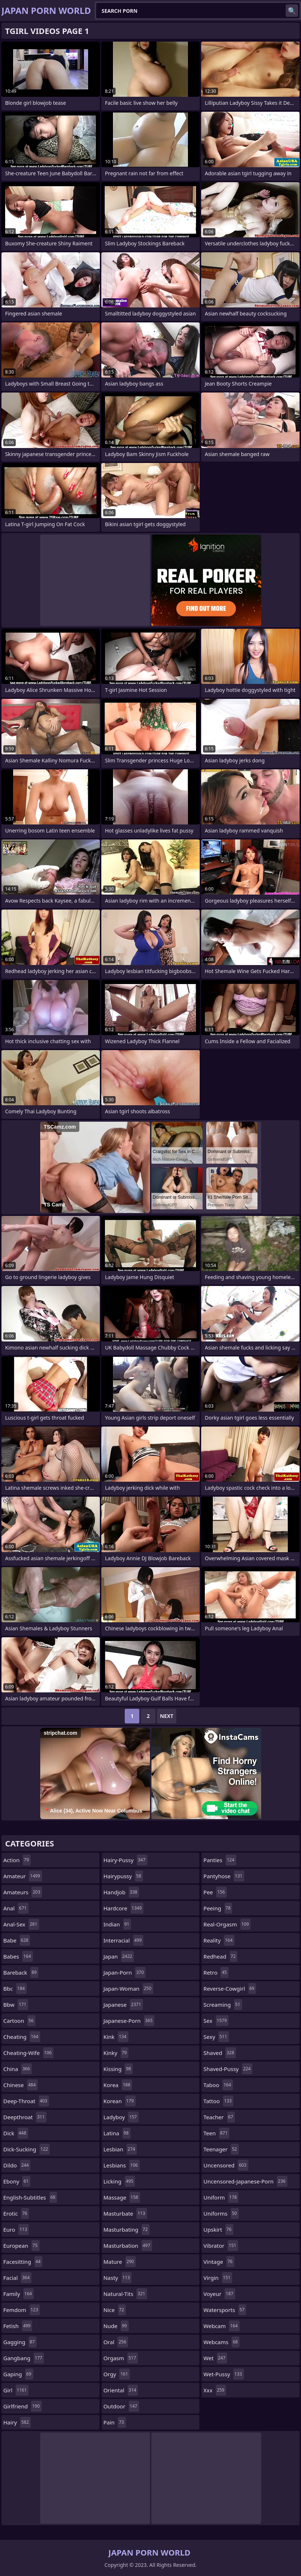 The width and height of the screenshot is (301, 2576). Describe the element at coordinates (26, 2100) in the screenshot. I see `deep-throat` at that location.